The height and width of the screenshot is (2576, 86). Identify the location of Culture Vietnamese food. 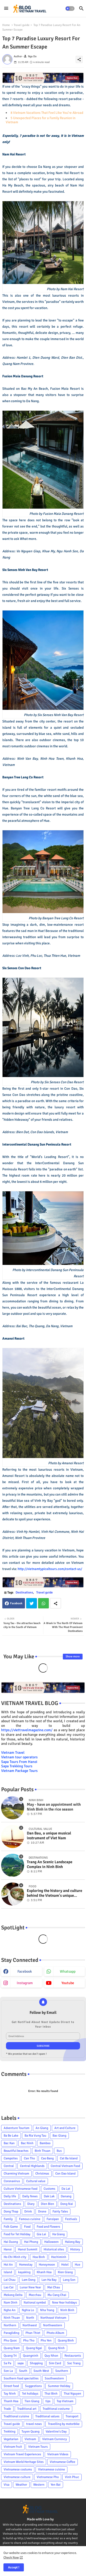
(20, 2189).